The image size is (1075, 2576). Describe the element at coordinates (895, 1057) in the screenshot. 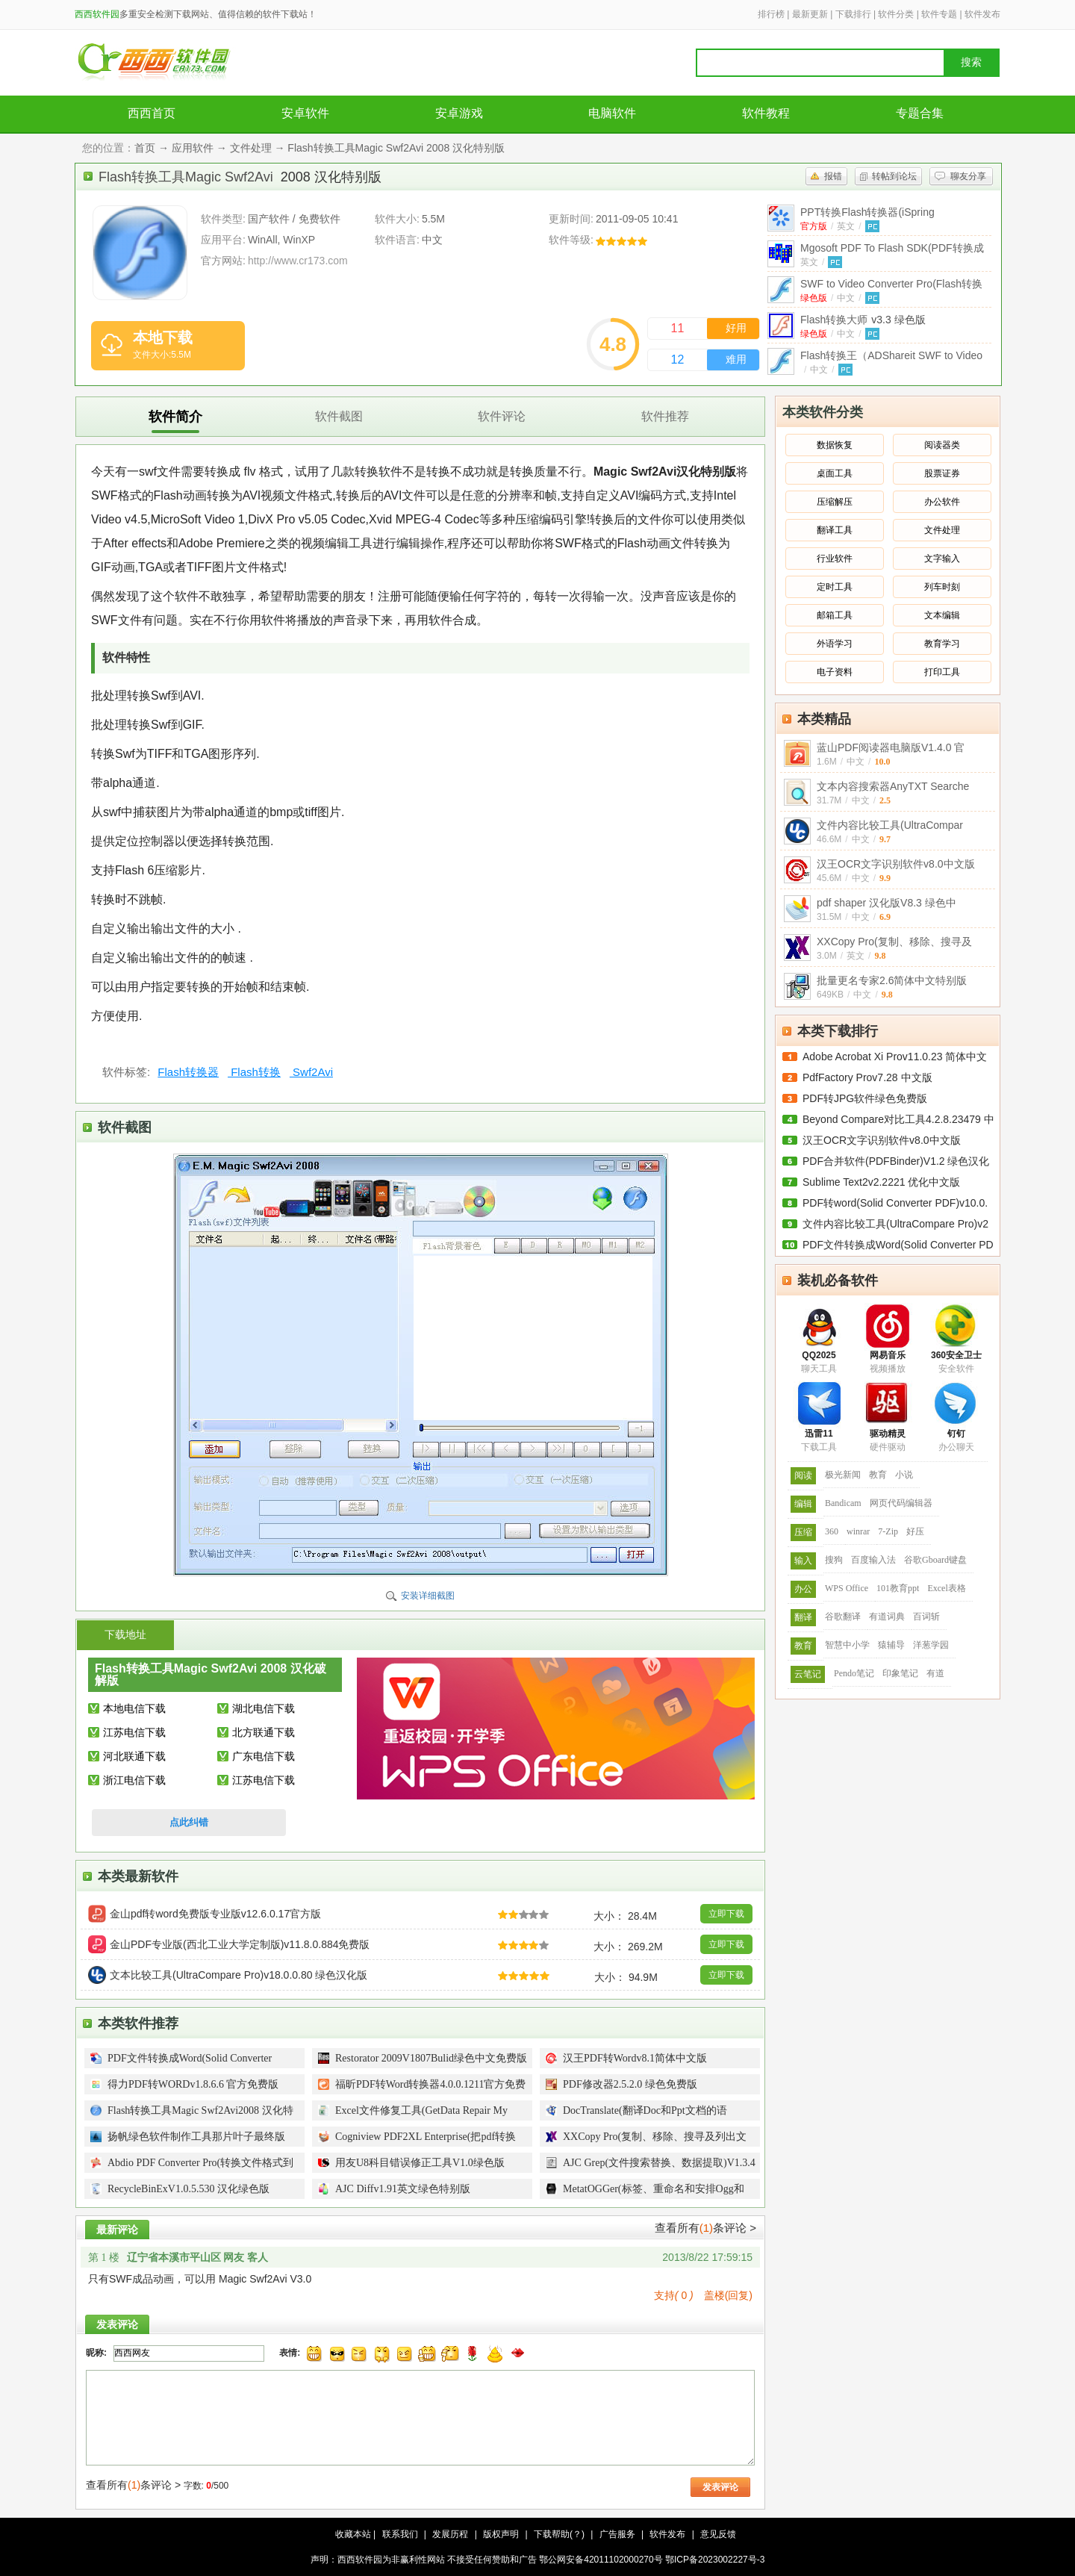

I see `Adobe Acrobat Xi Prov11.0.23 简体中文` at that location.